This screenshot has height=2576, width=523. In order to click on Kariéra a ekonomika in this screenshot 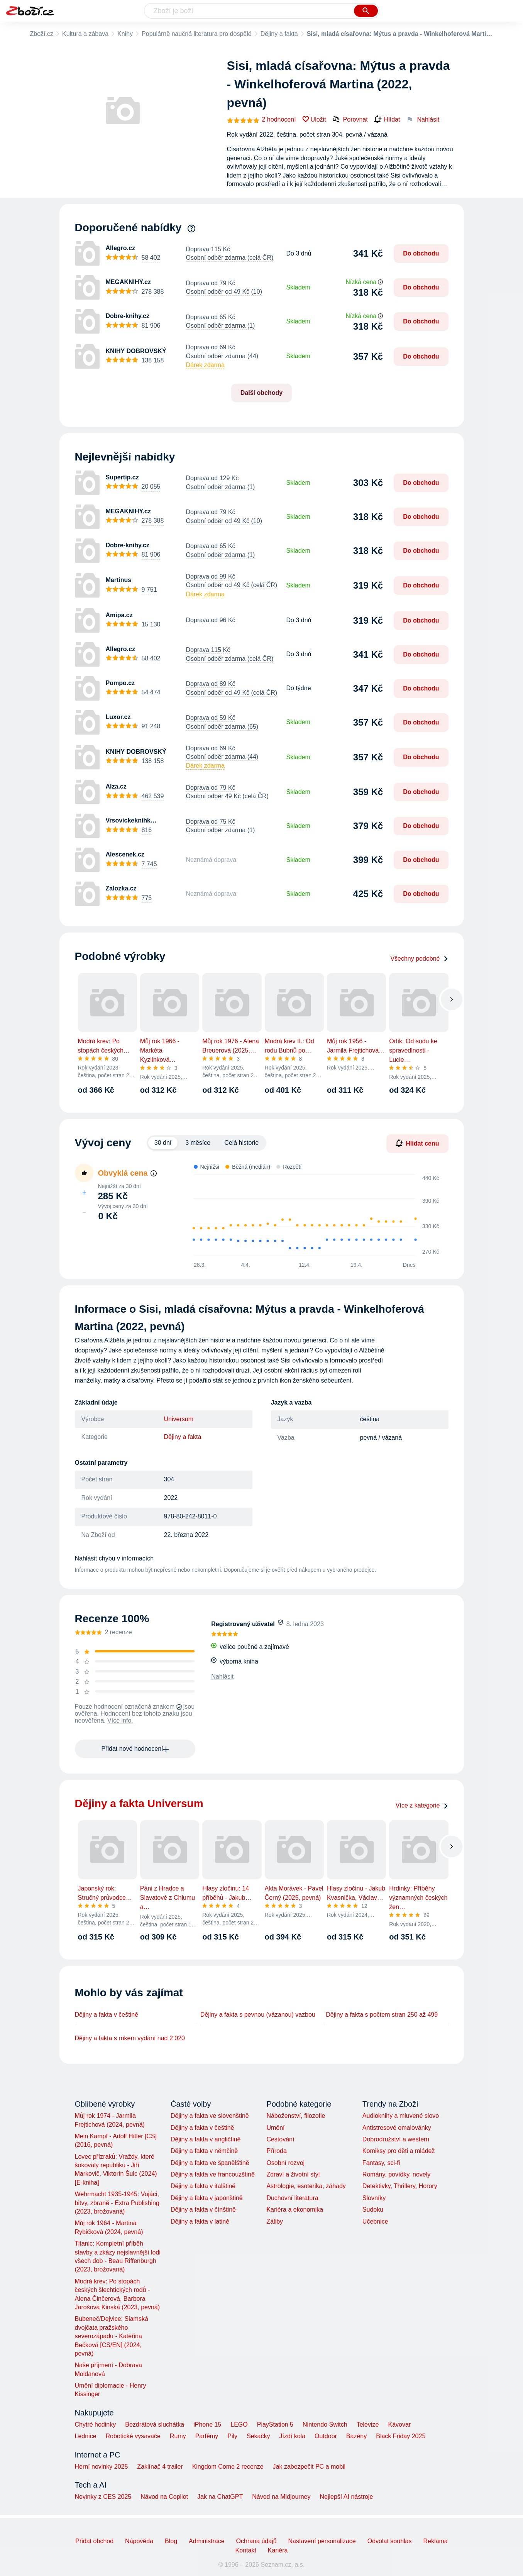, I will do `click(294, 2209)`.